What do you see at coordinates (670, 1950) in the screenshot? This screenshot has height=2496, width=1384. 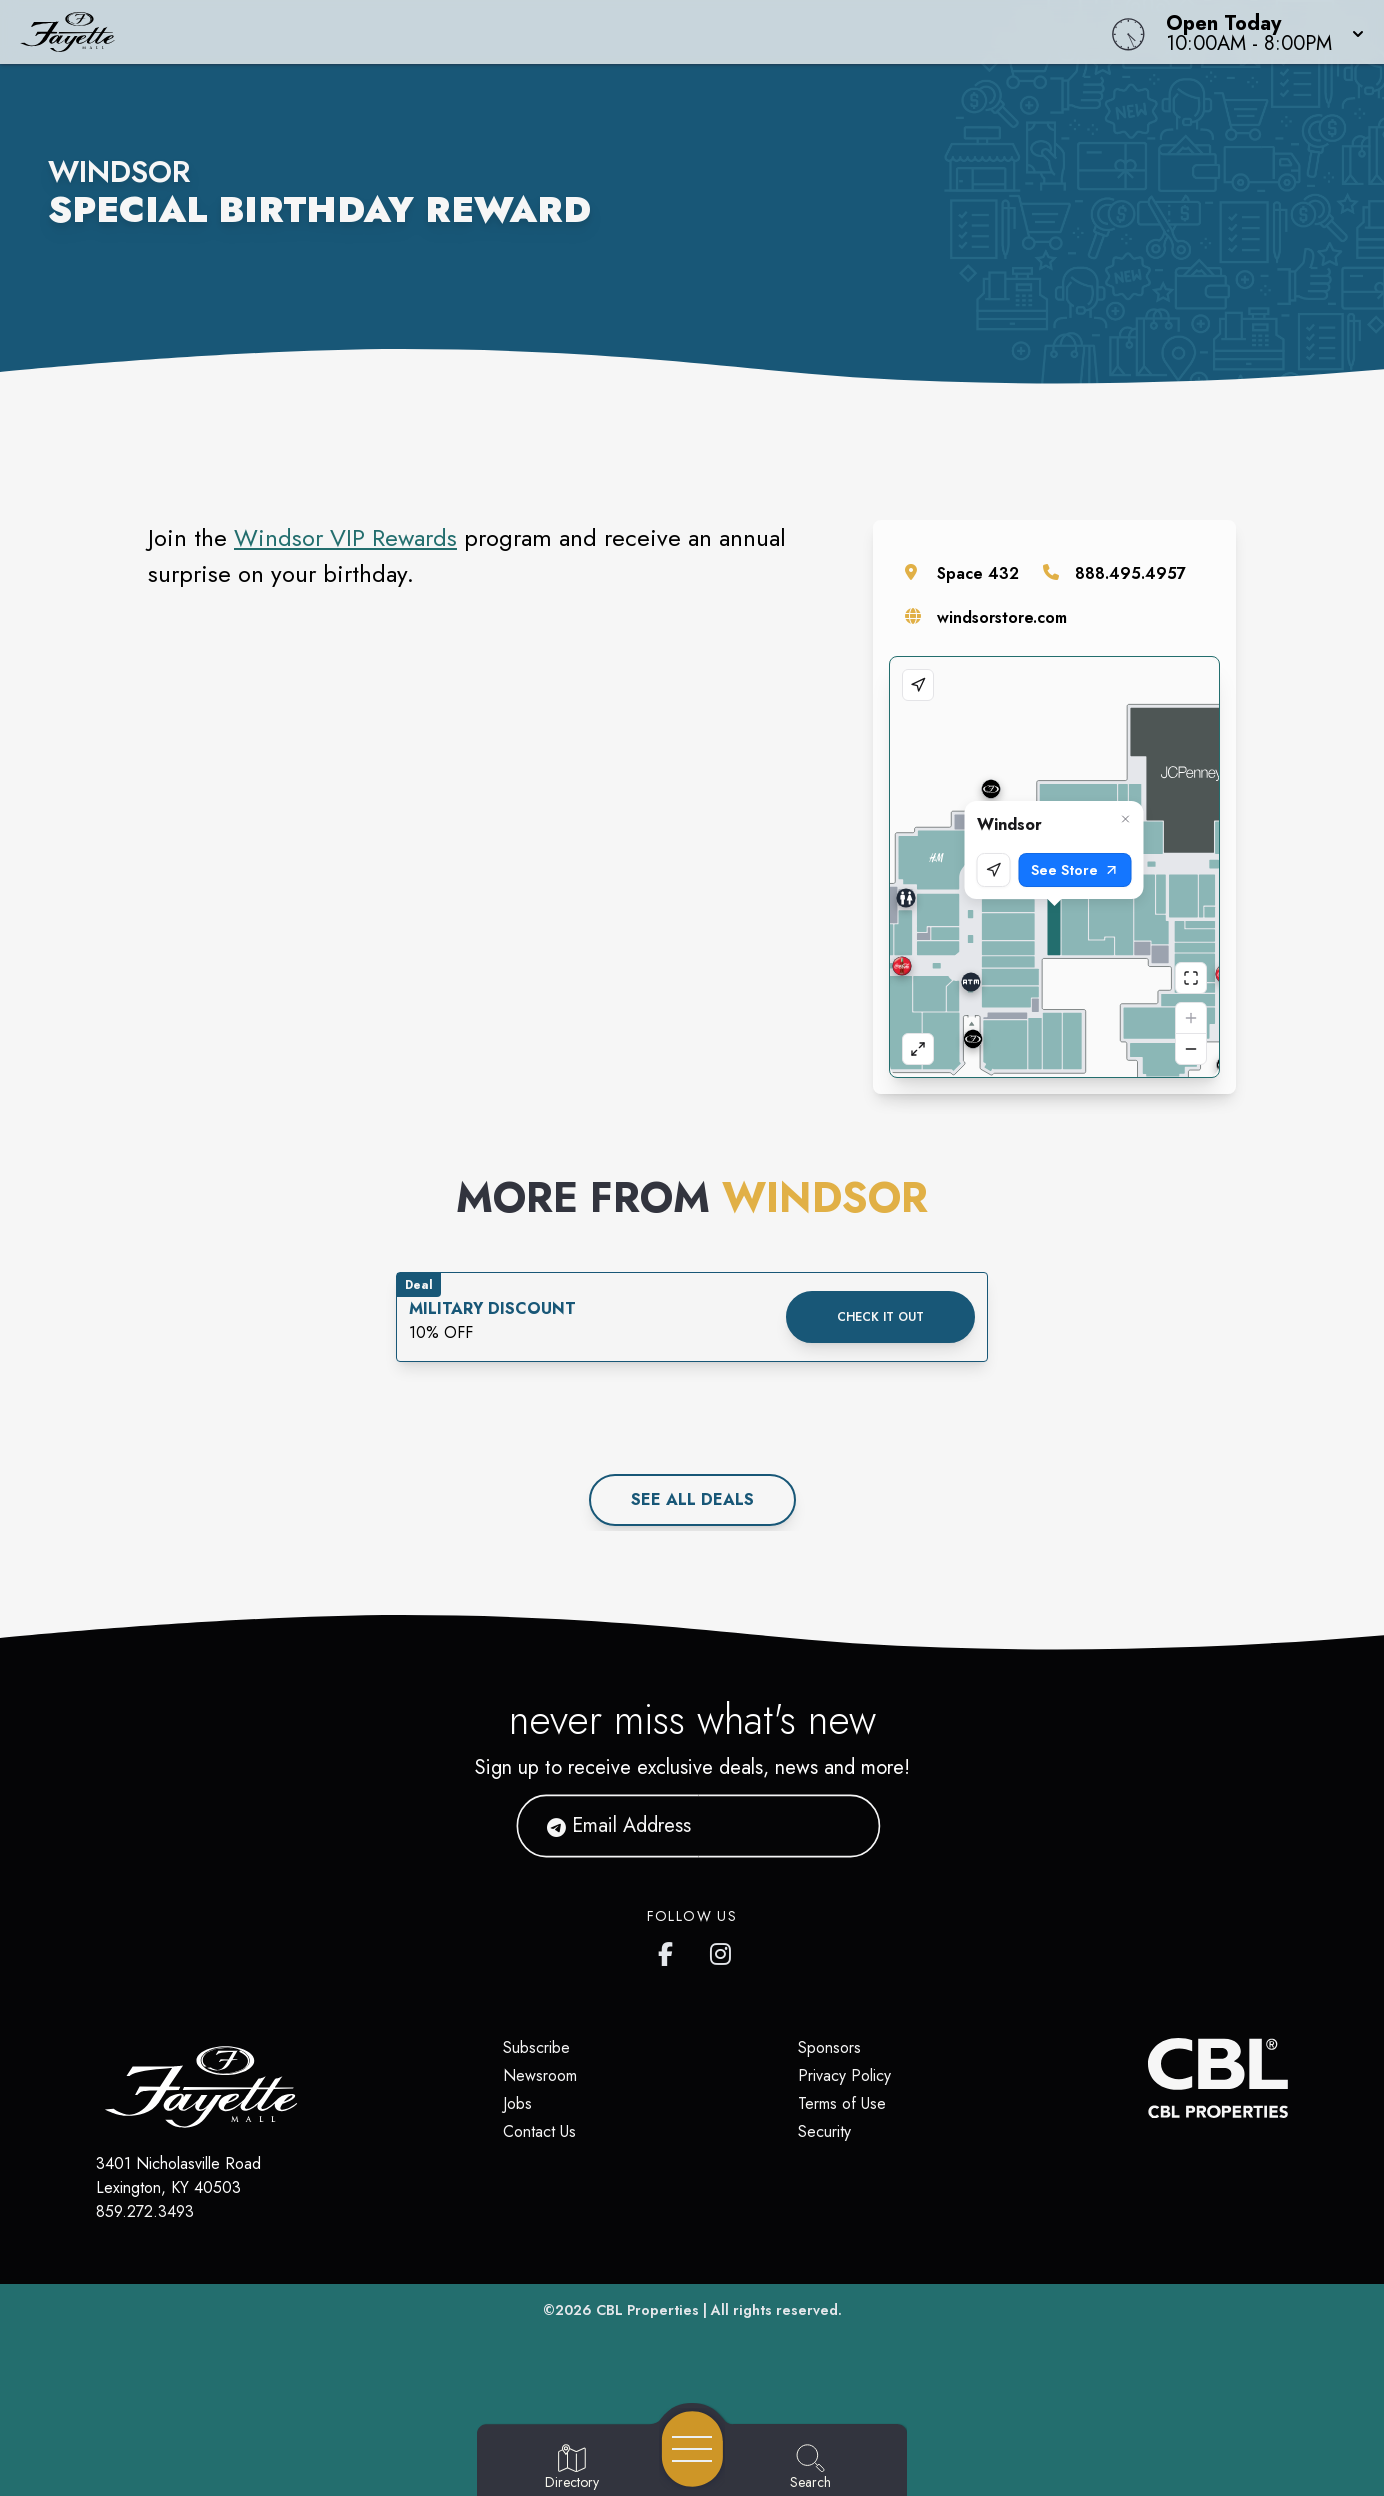 I see `[Fayette Mall's Facebook page]` at bounding box center [670, 1950].